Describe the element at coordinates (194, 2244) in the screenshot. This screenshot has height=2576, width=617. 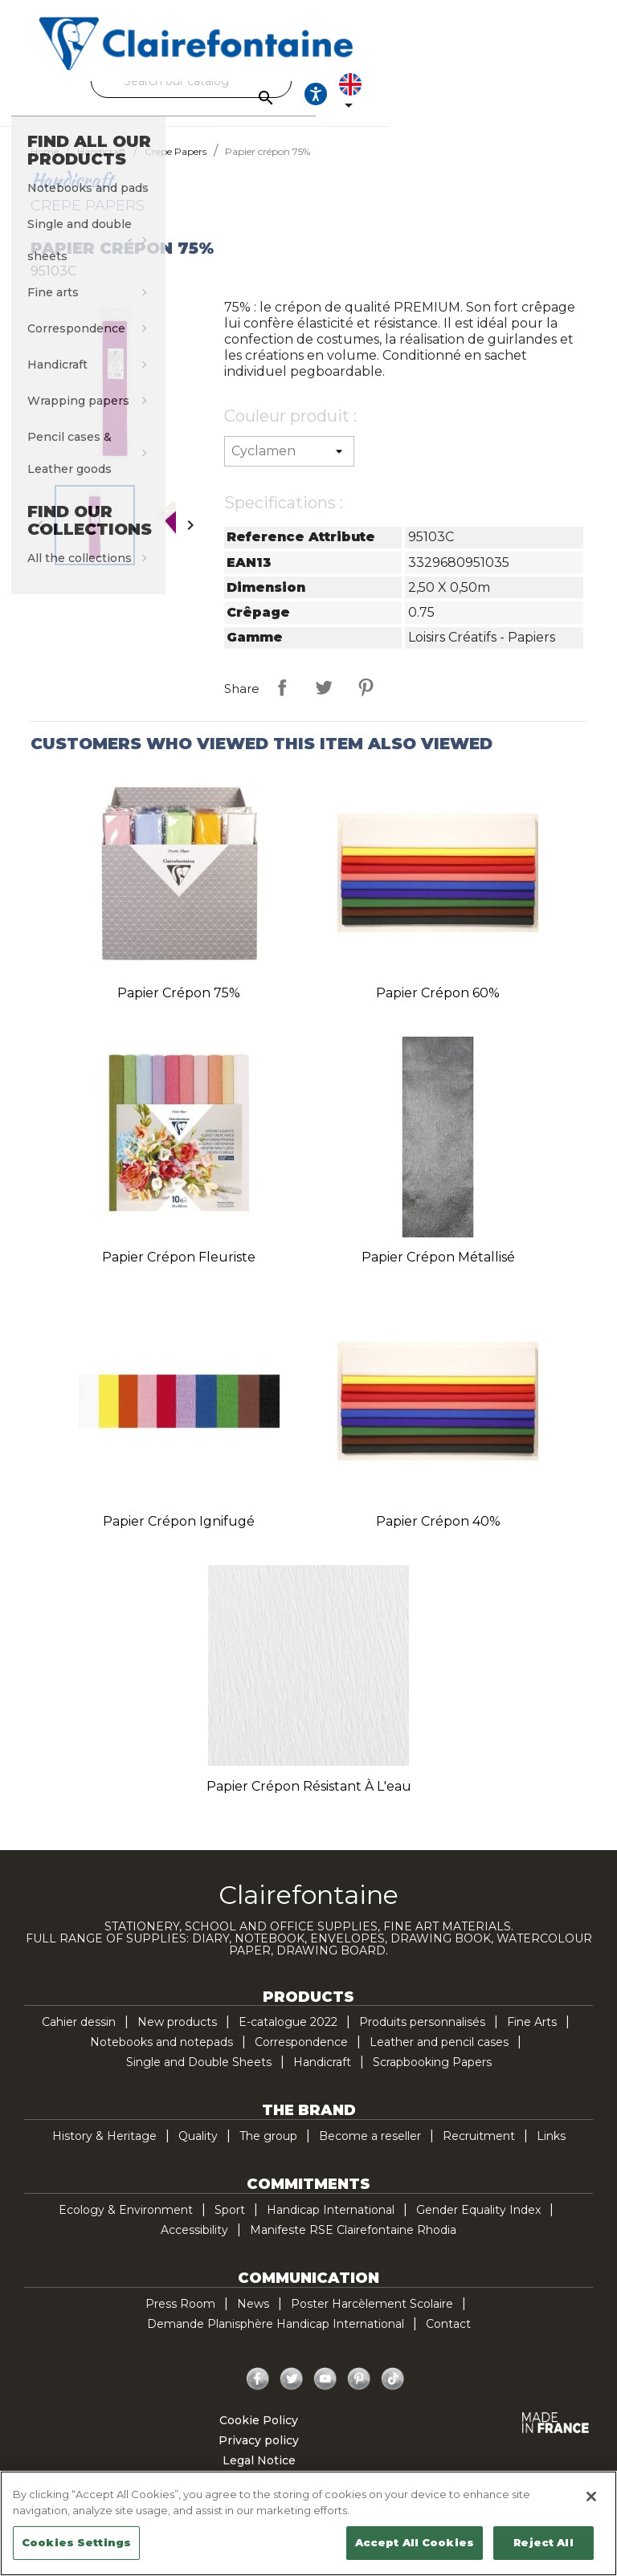
I see `Accessibility` at that location.